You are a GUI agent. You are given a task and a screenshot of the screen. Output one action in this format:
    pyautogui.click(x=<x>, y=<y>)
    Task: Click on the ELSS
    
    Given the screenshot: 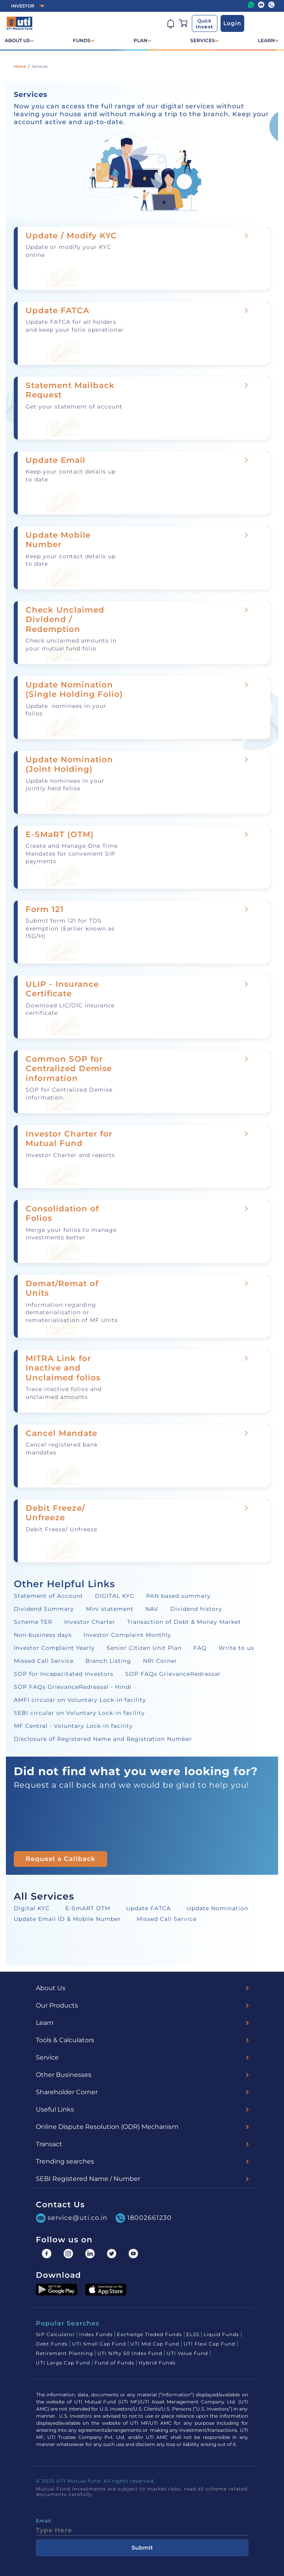 What is the action you would take?
    pyautogui.click(x=192, y=2334)
    